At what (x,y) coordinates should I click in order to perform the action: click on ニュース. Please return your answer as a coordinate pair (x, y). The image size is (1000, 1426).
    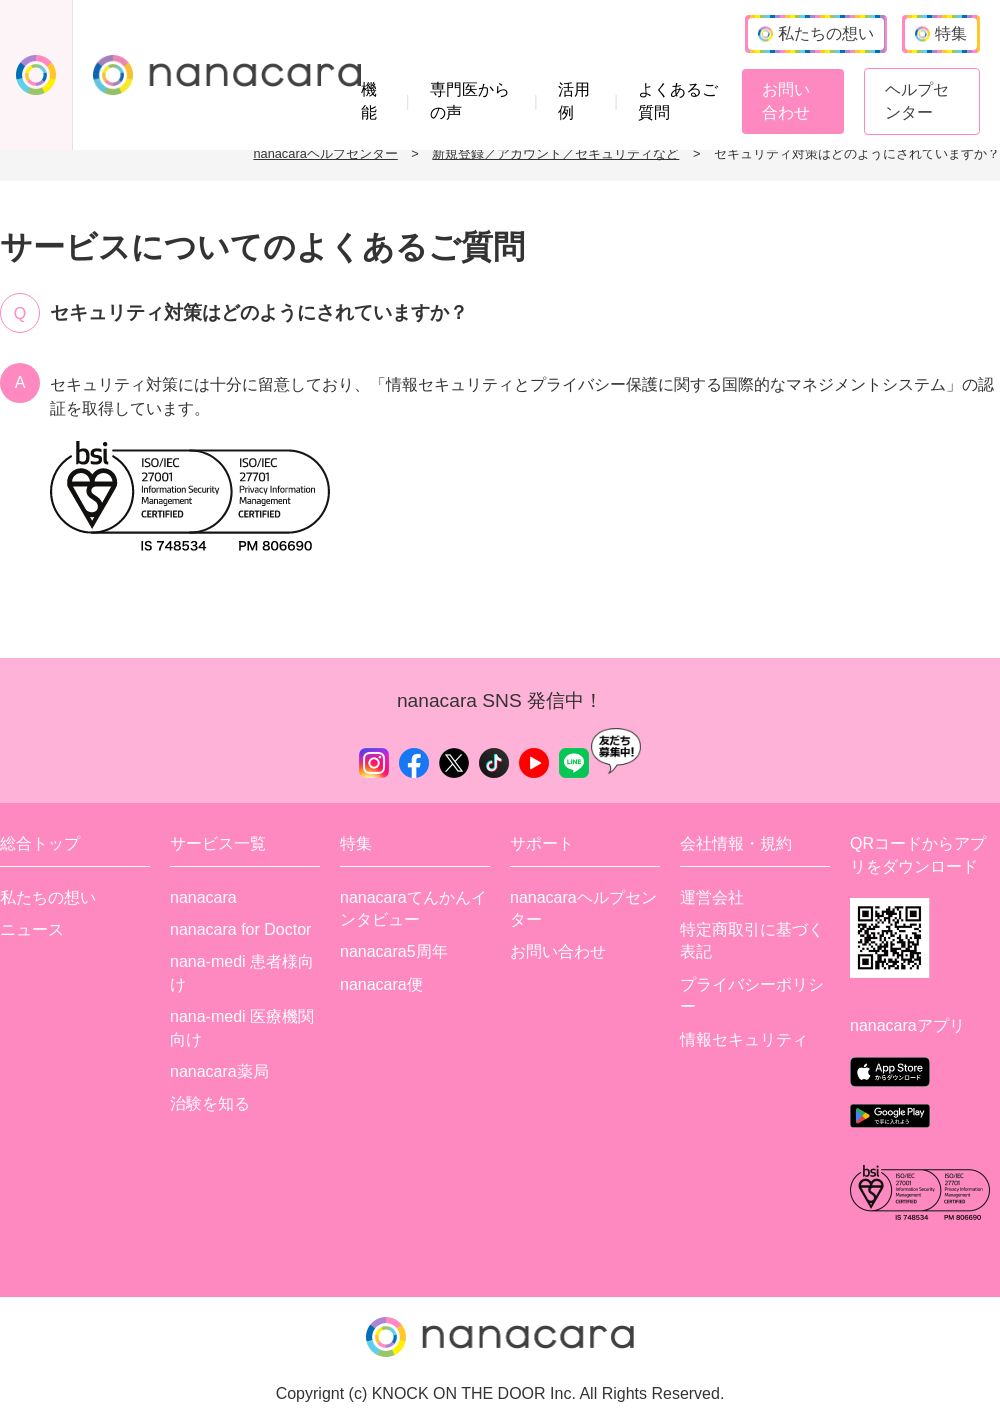
    Looking at the image, I should click on (32, 929).